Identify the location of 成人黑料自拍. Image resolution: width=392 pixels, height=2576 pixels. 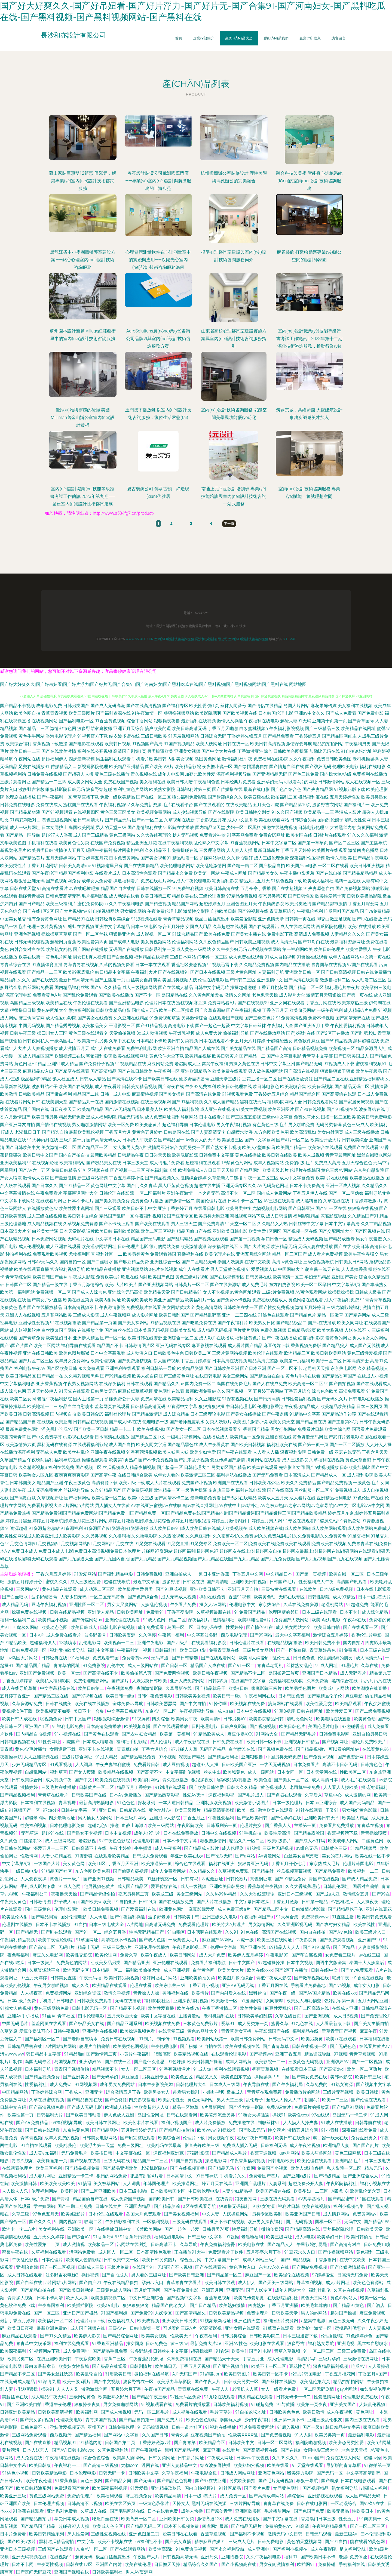
(309, 1200).